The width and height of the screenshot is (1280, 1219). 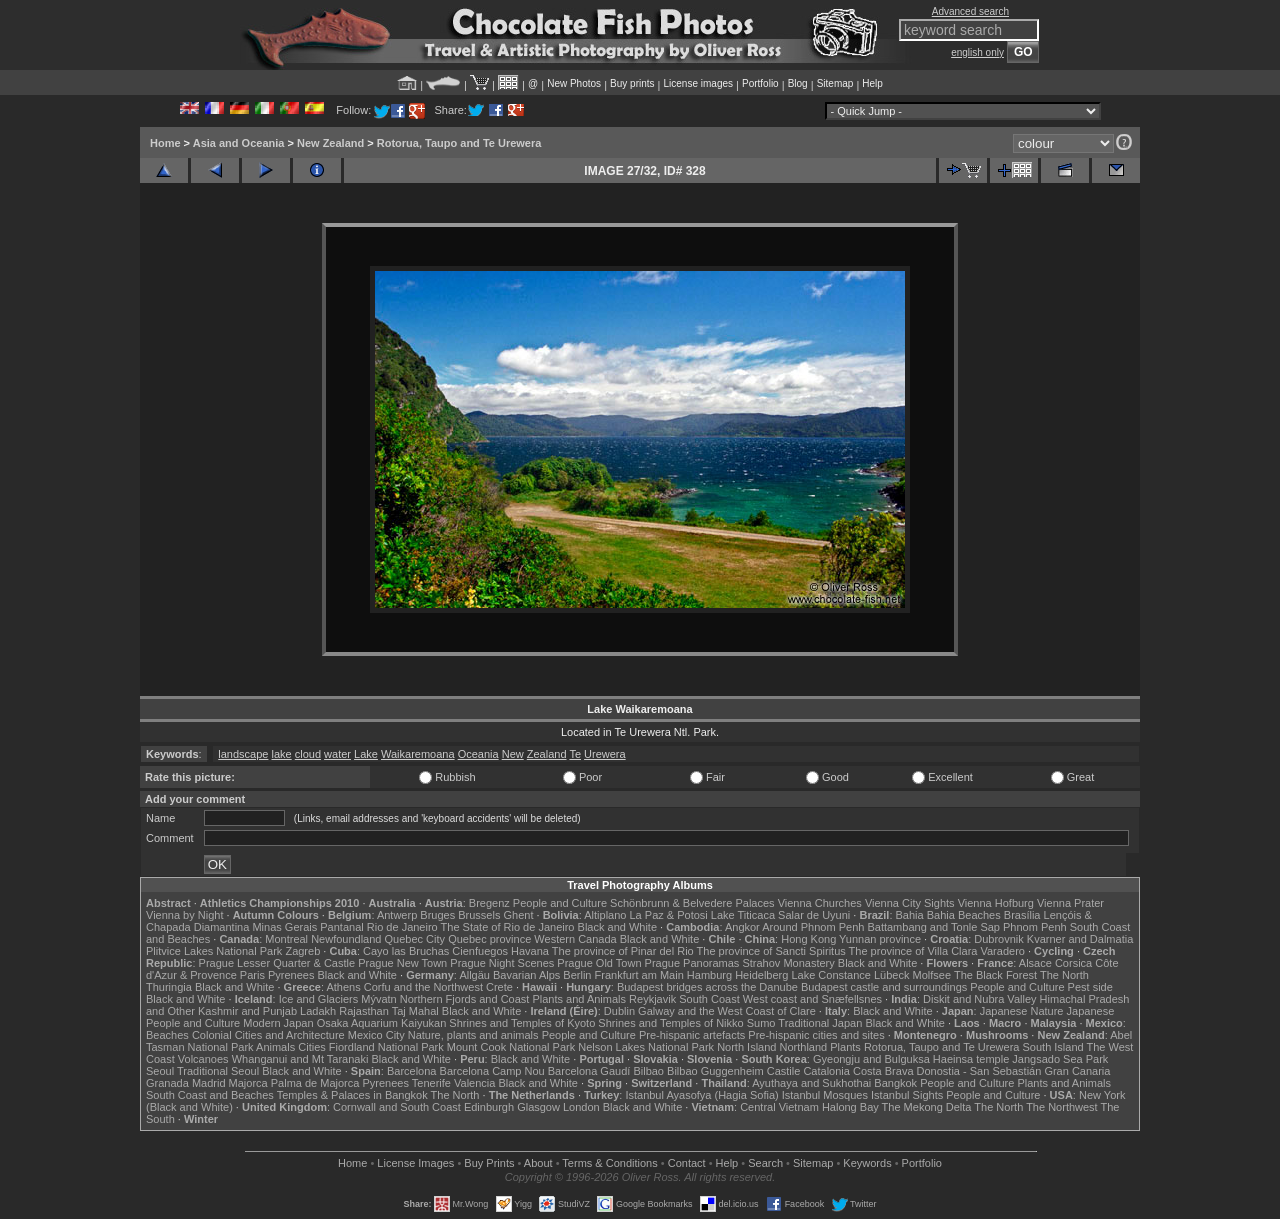 I want to click on New, so click(x=513, y=754).